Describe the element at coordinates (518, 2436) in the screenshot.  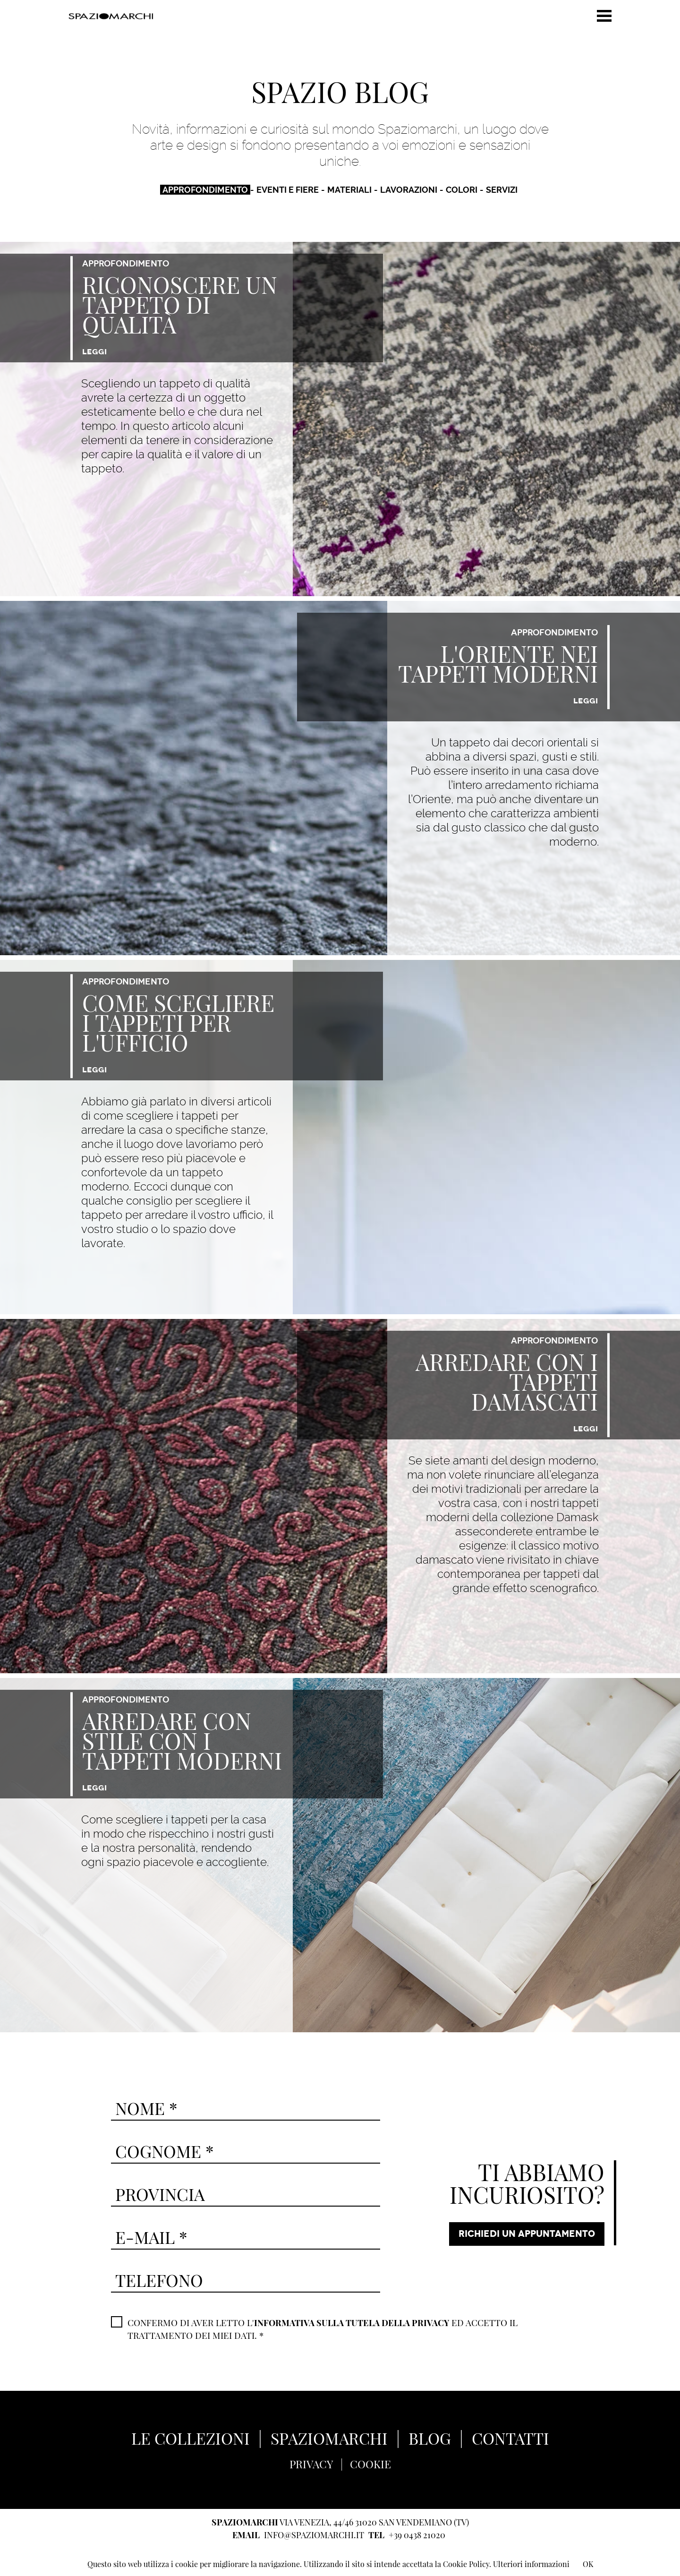
I see `CONTATTI` at that location.